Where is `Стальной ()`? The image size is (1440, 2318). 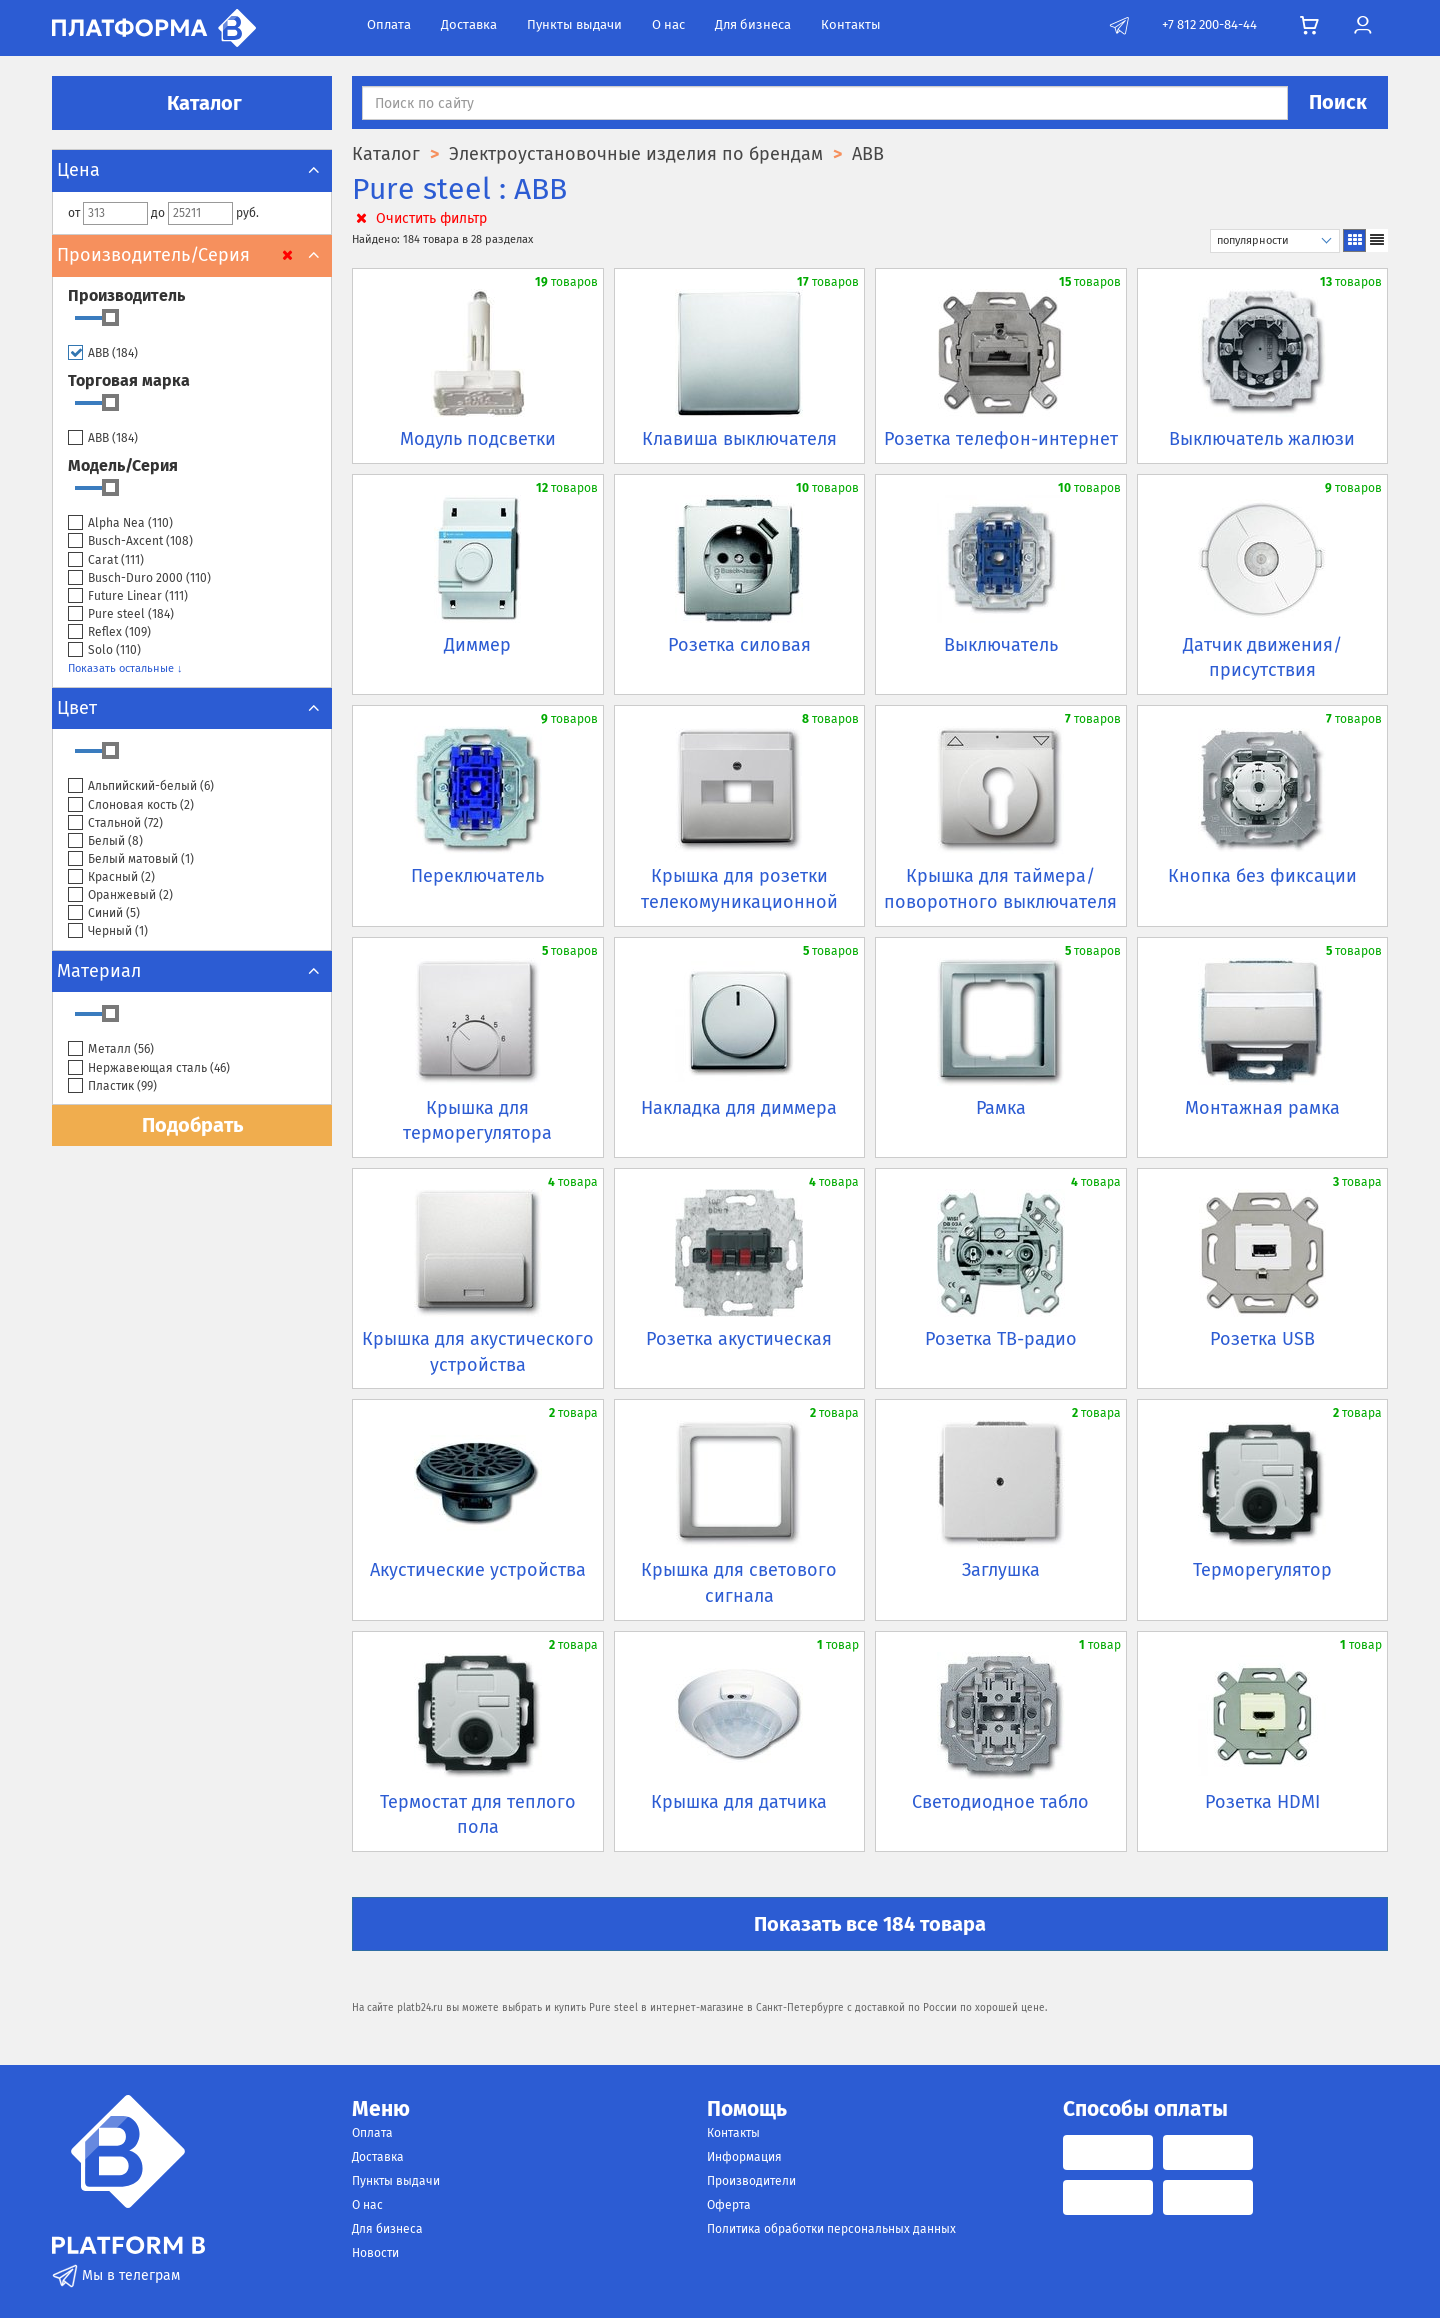
Стальной () is located at coordinates (115, 823).